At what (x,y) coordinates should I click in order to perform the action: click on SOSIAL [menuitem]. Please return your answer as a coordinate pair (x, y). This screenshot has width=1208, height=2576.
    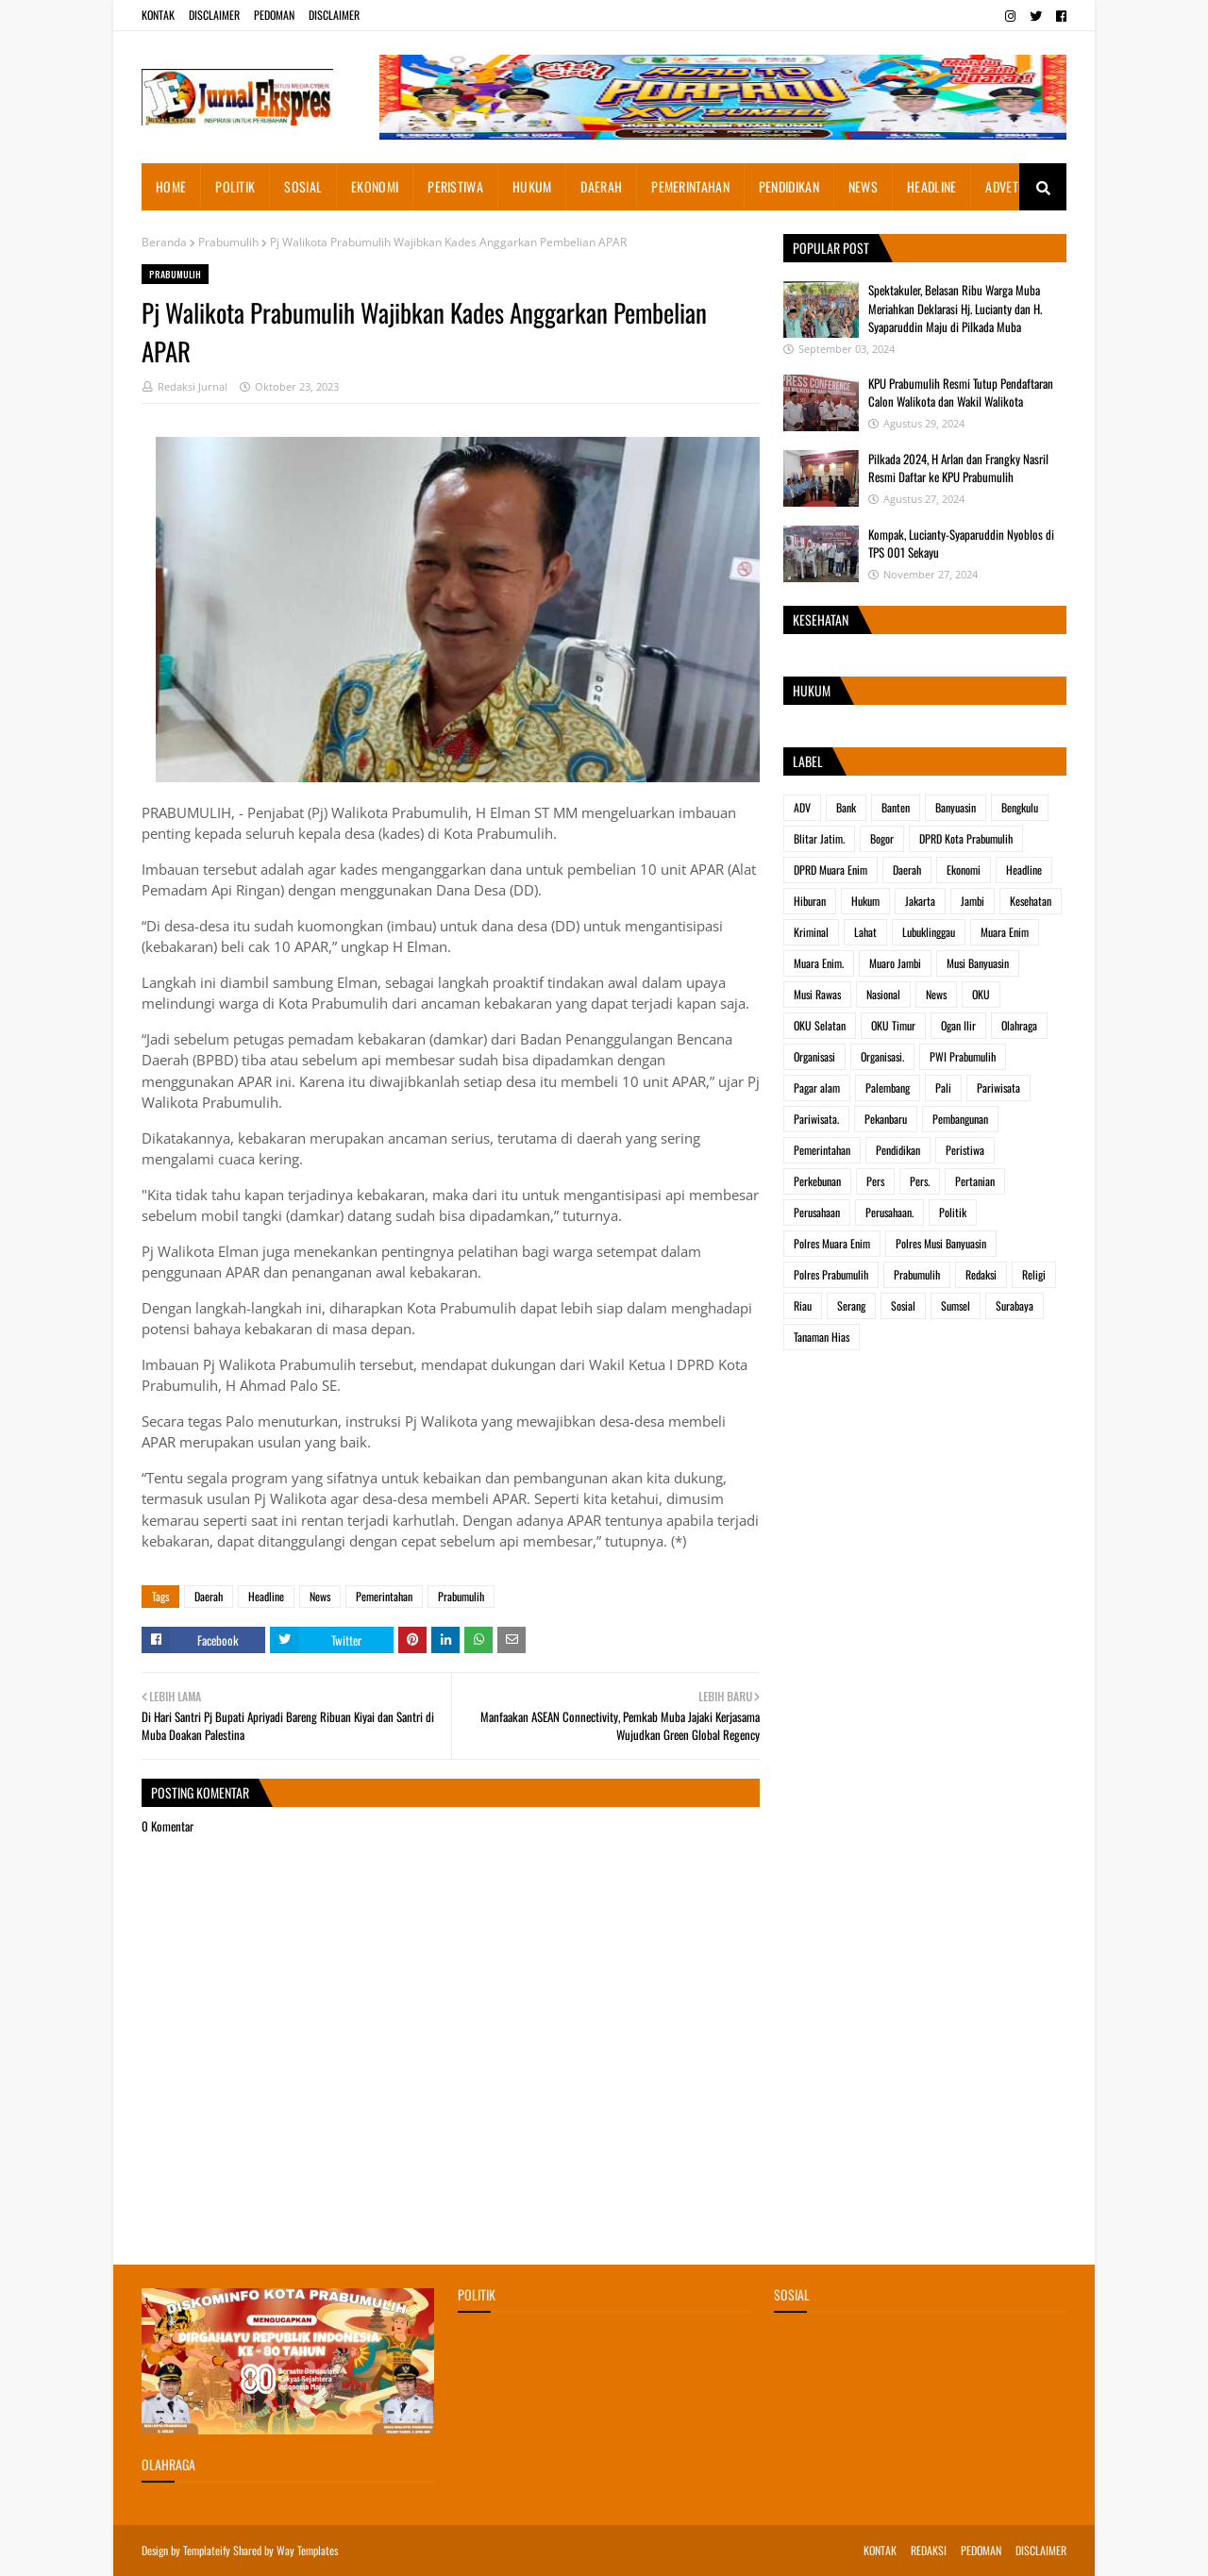
    Looking at the image, I should click on (303, 186).